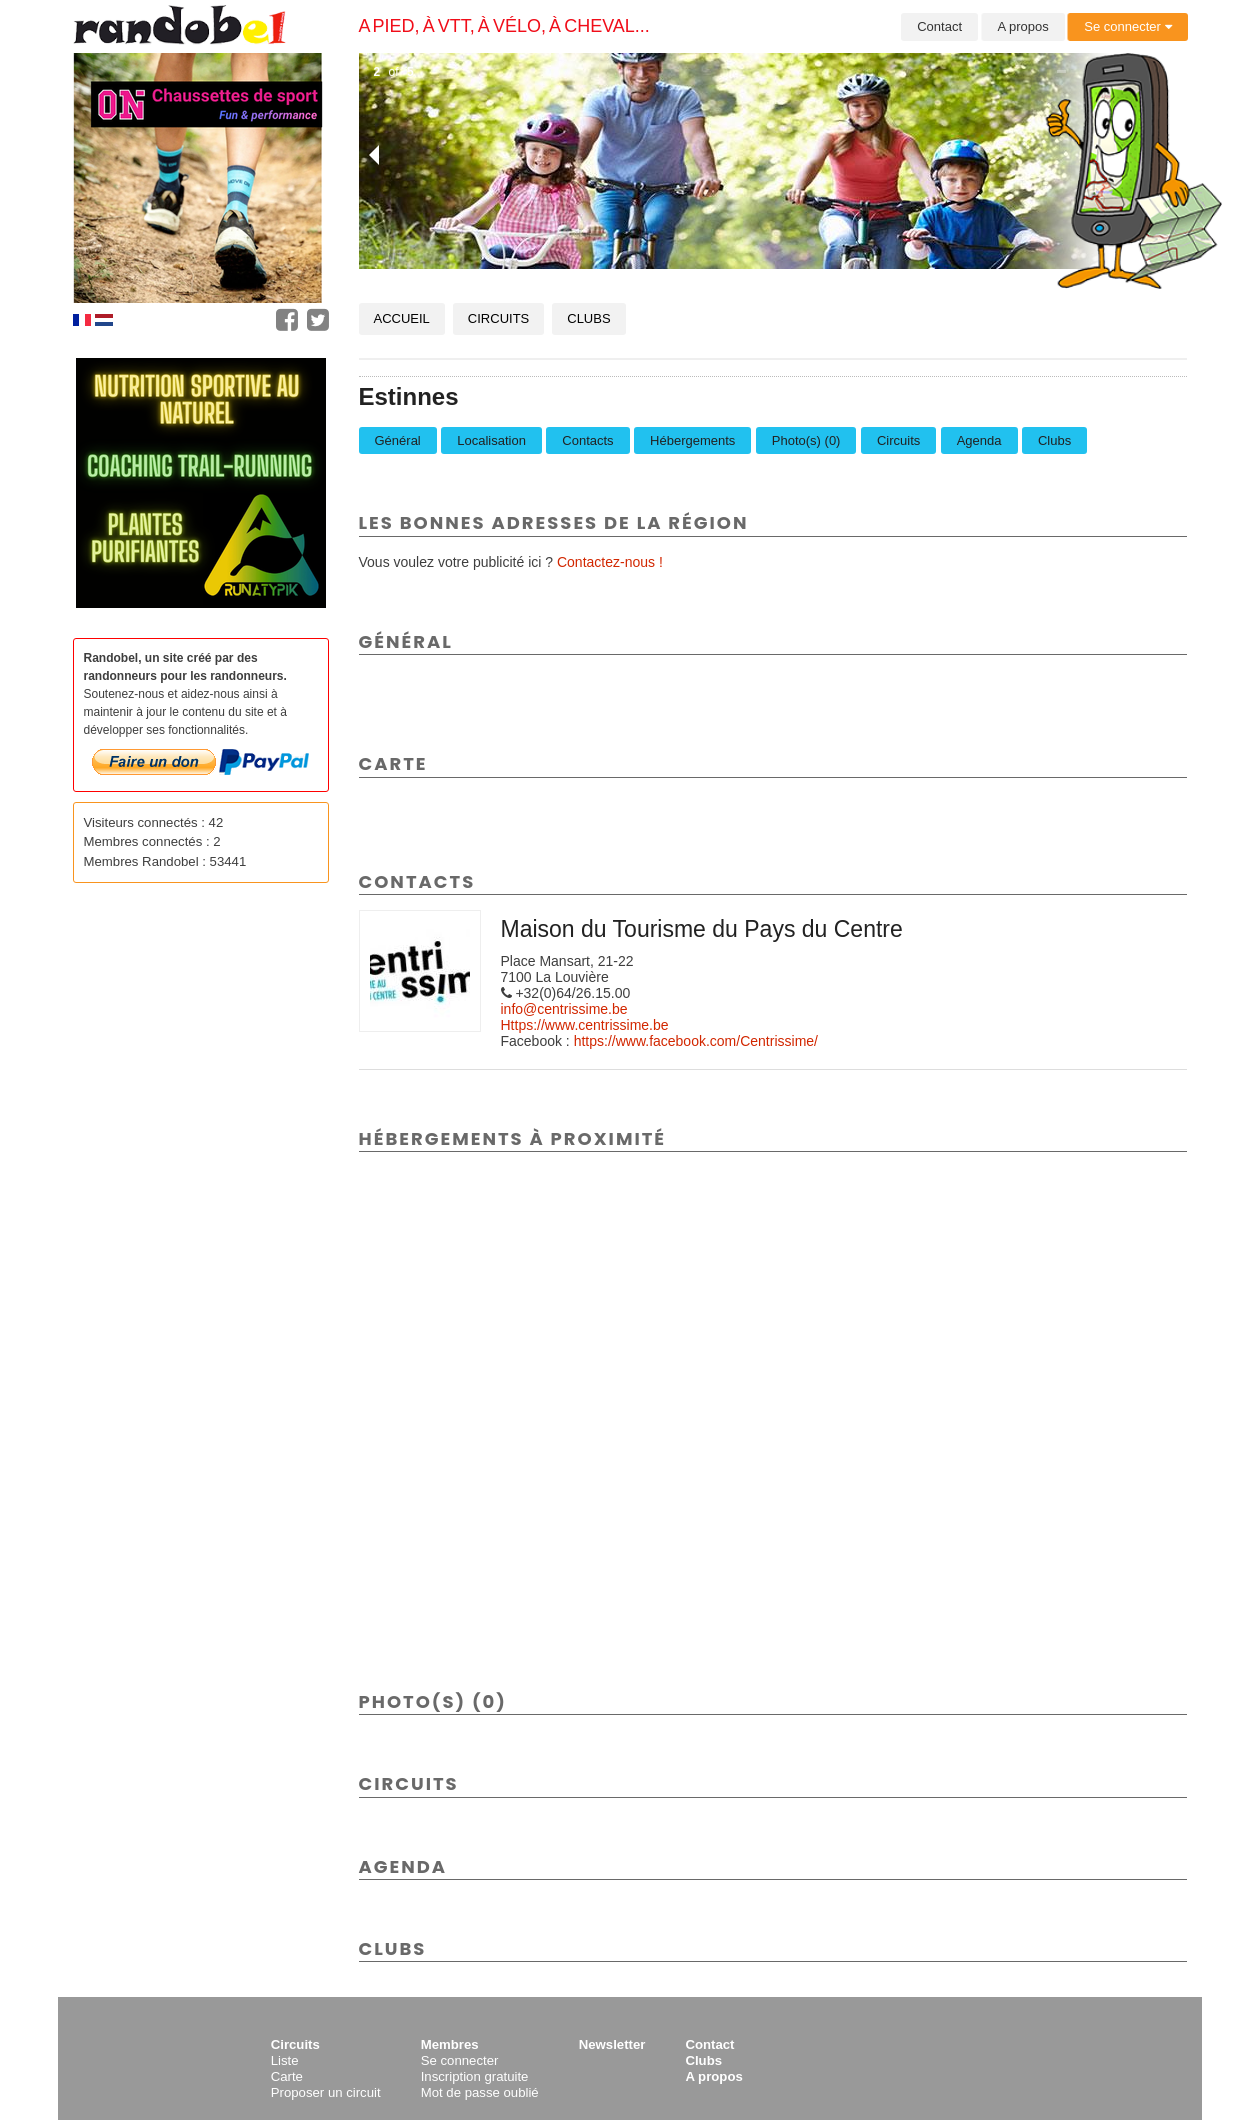  I want to click on https://www.facebook.com/Centrissime/, so click(696, 1041).